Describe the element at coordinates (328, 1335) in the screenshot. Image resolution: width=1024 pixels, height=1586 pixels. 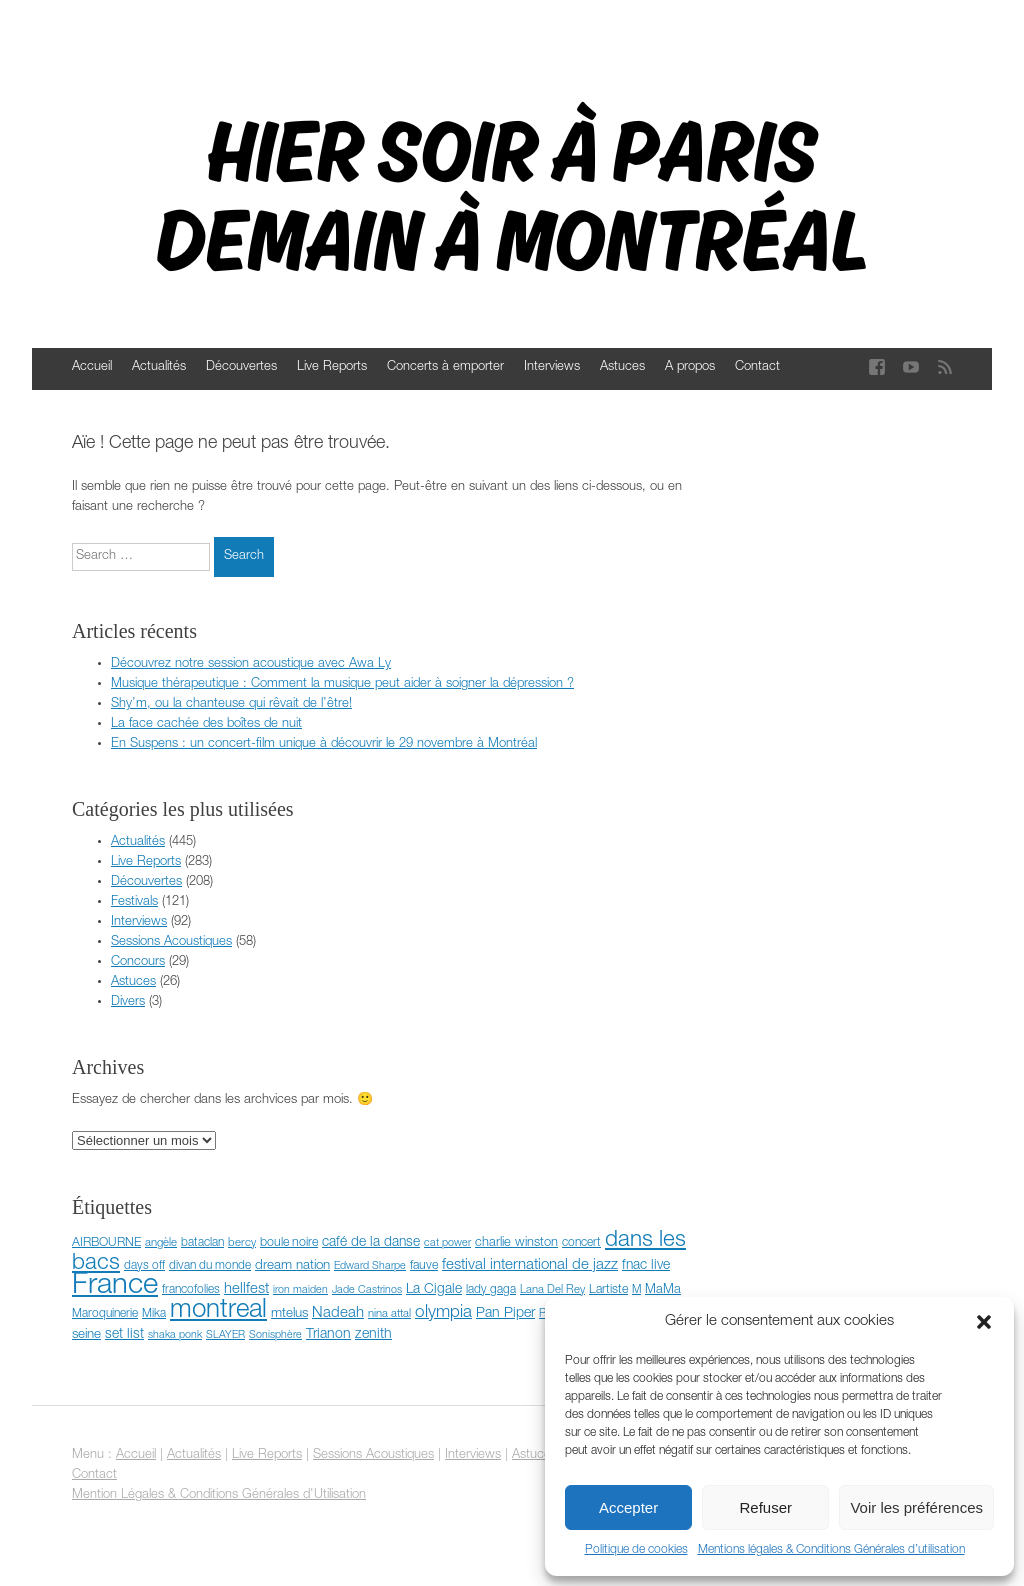
I see `Trianon [Trianon (12 éléments)]` at that location.